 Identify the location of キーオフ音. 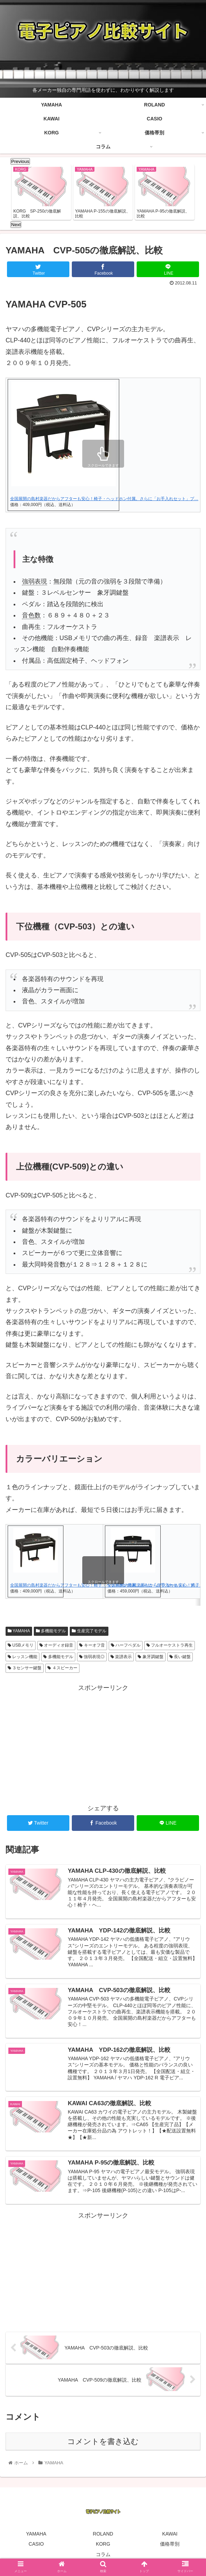
(92, 1645).